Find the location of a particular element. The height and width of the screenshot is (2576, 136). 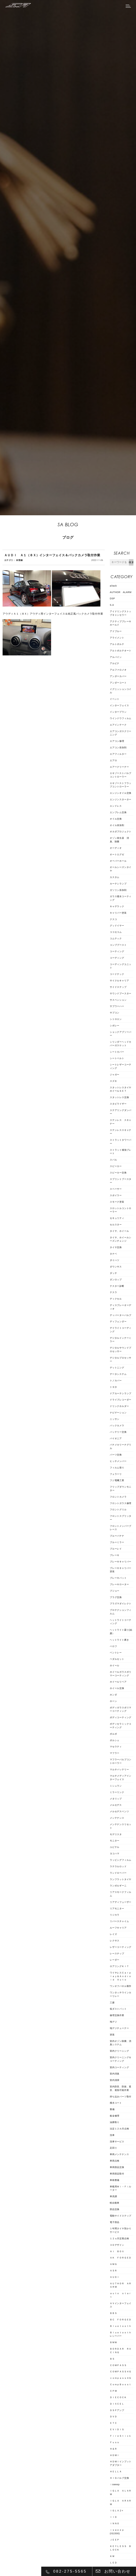

ブルーレイ is located at coordinates (116, 1548).